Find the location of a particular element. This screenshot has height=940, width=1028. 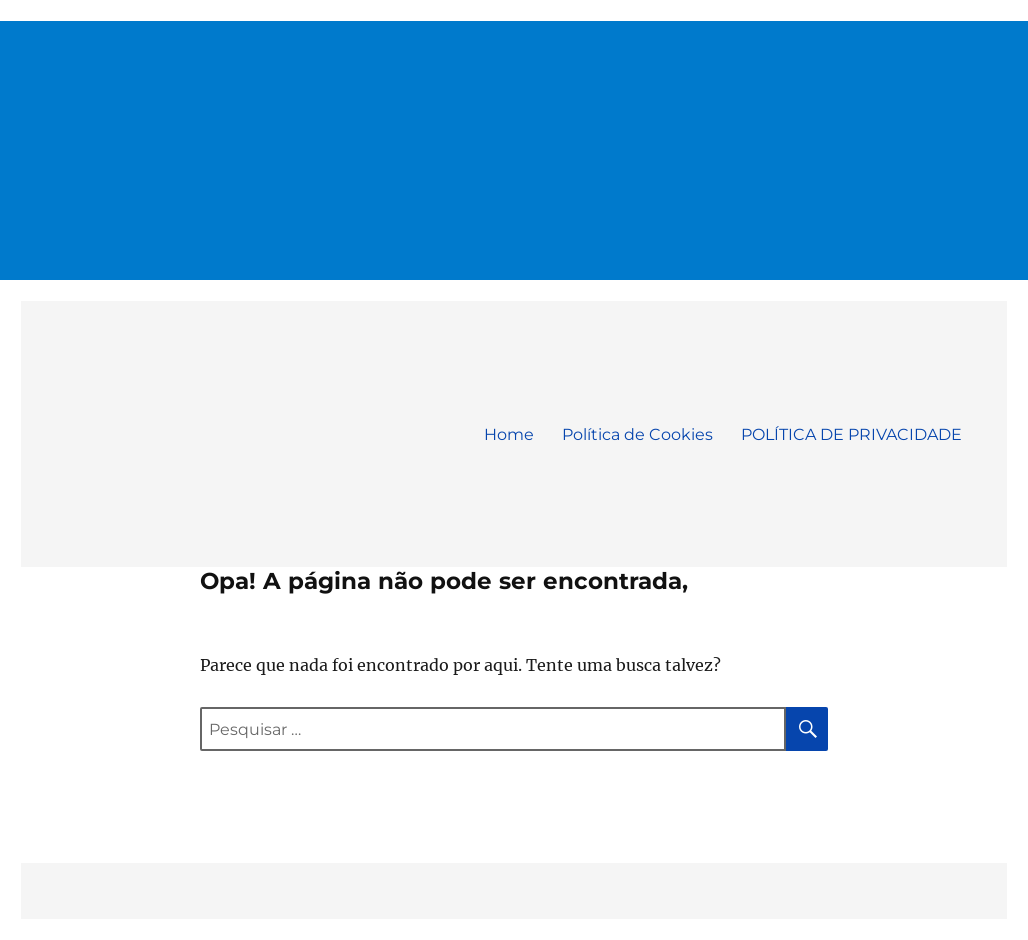

POLÍTICA DE PRIVACIDADE is located at coordinates (851, 434).